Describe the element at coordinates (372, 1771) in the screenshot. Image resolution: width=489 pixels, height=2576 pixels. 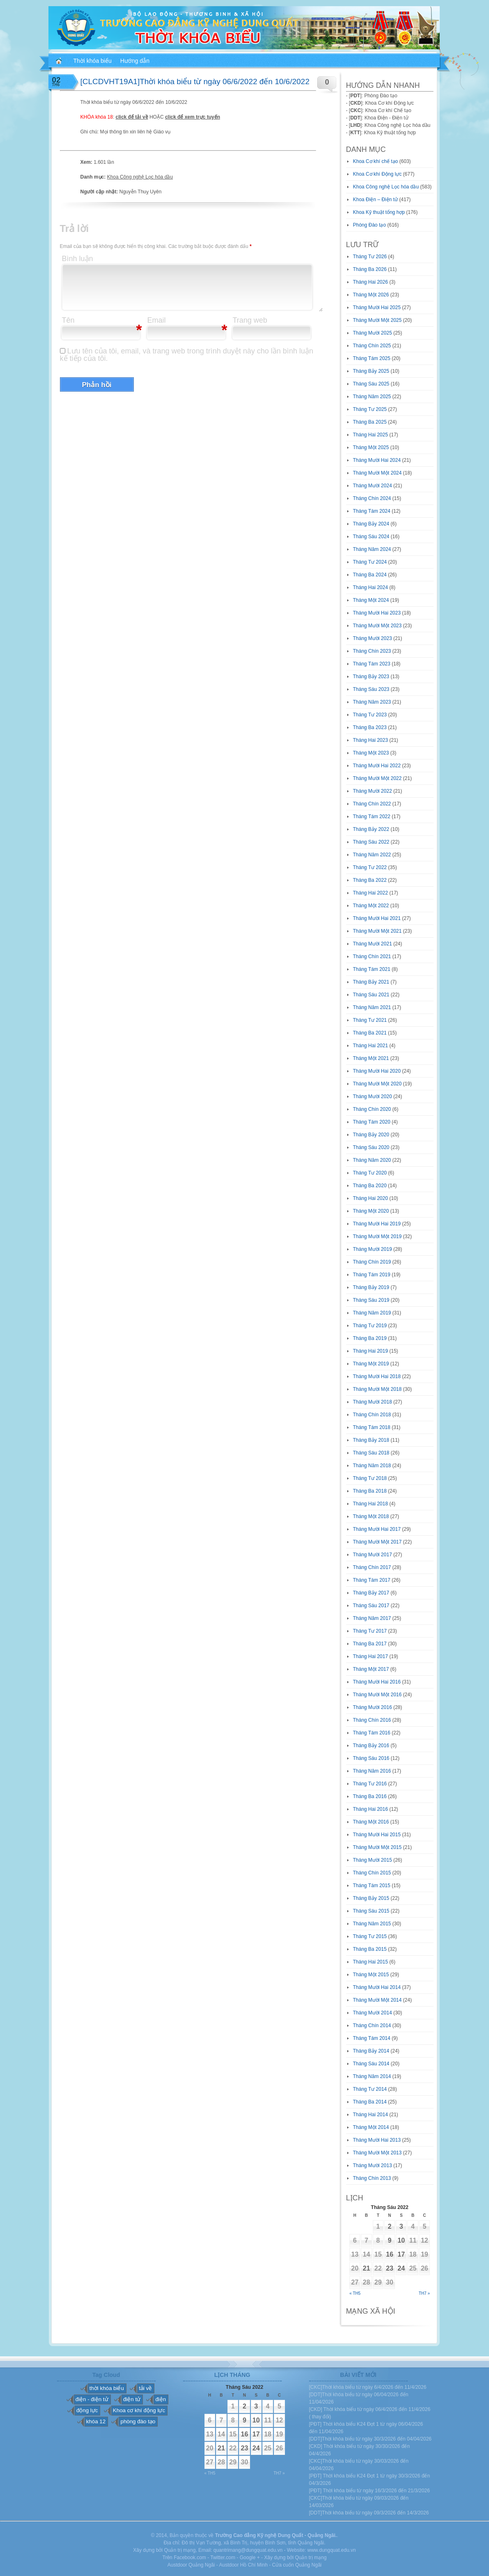
I see `Tháng Năm 2016` at that location.